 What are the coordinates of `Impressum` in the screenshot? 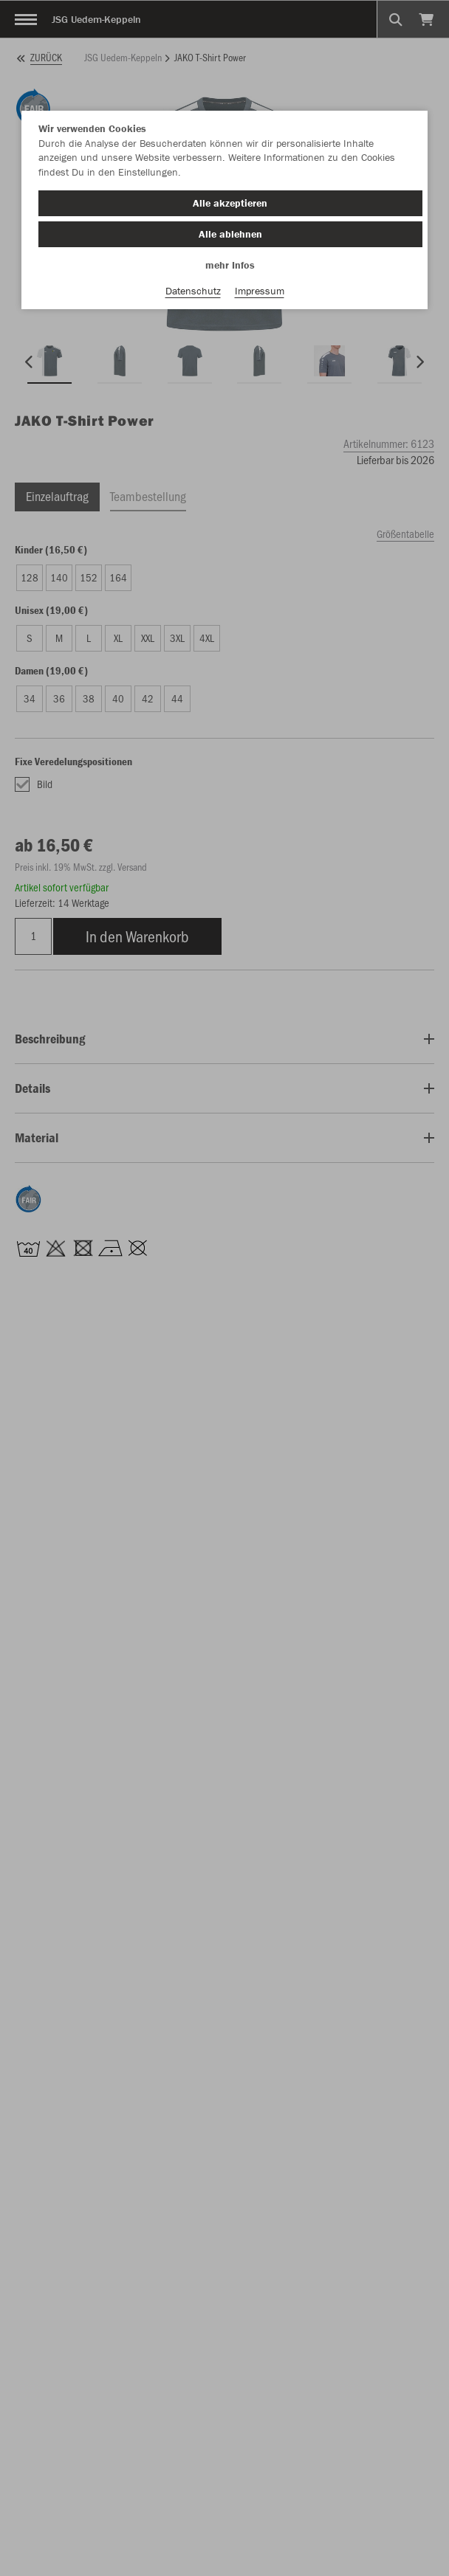 It's located at (259, 290).